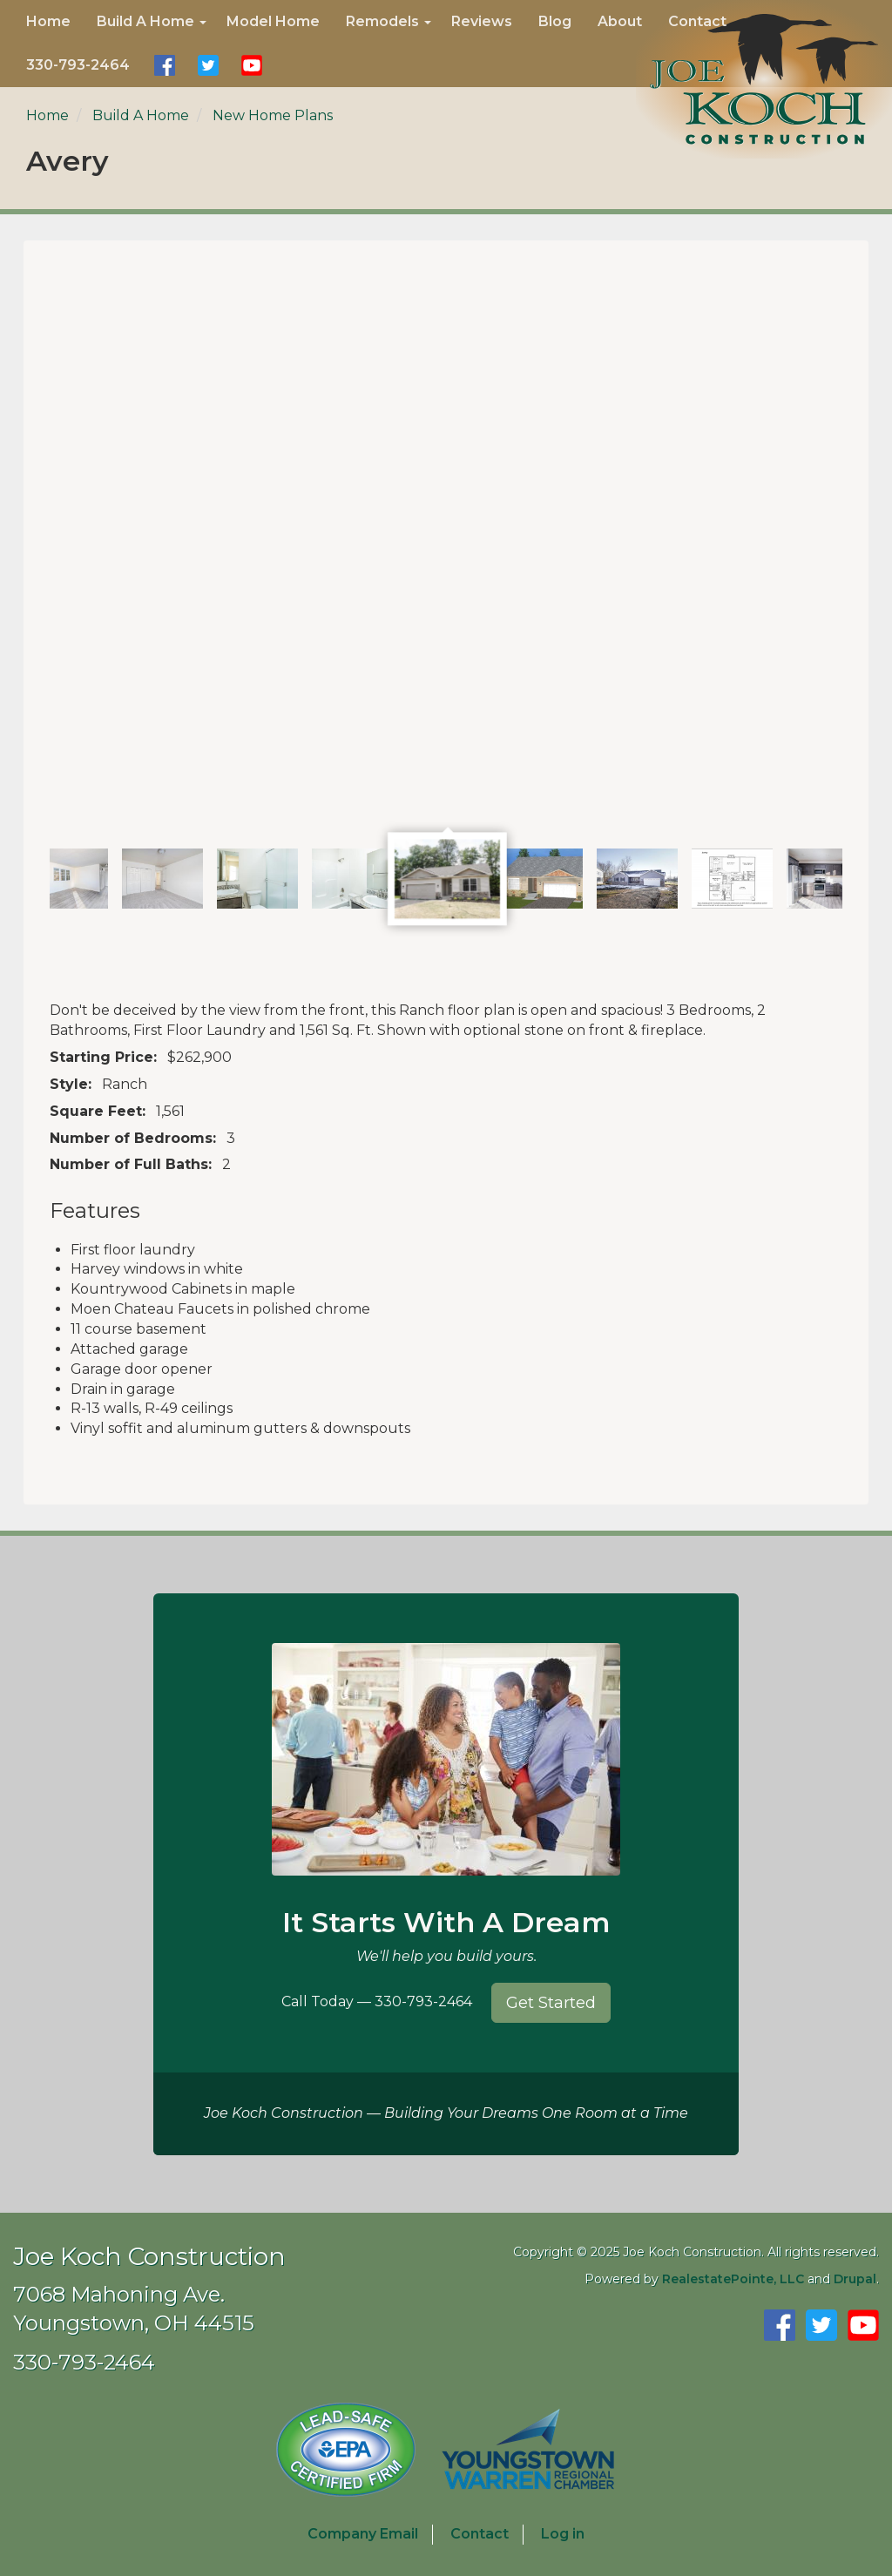  What do you see at coordinates (697, 21) in the screenshot?
I see `Contact` at bounding box center [697, 21].